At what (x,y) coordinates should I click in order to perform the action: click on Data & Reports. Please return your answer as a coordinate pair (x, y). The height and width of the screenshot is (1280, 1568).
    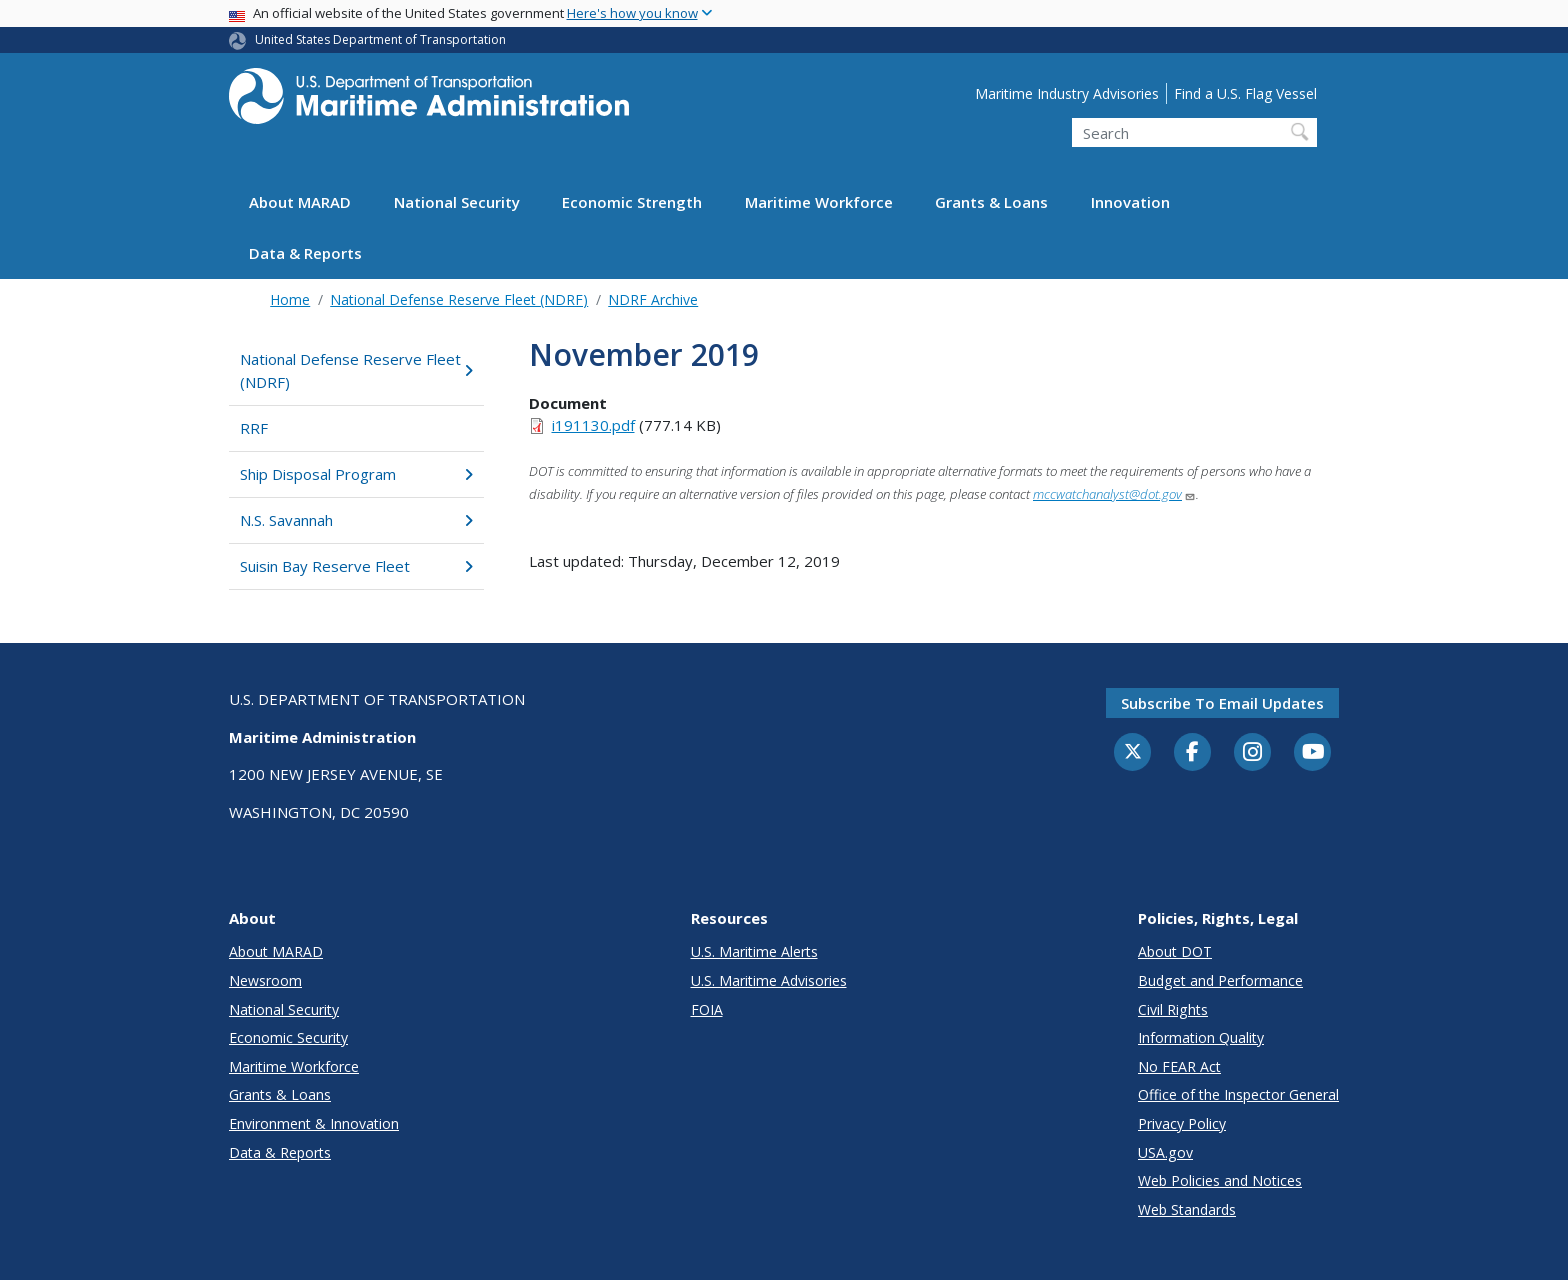
    Looking at the image, I should click on (305, 253).